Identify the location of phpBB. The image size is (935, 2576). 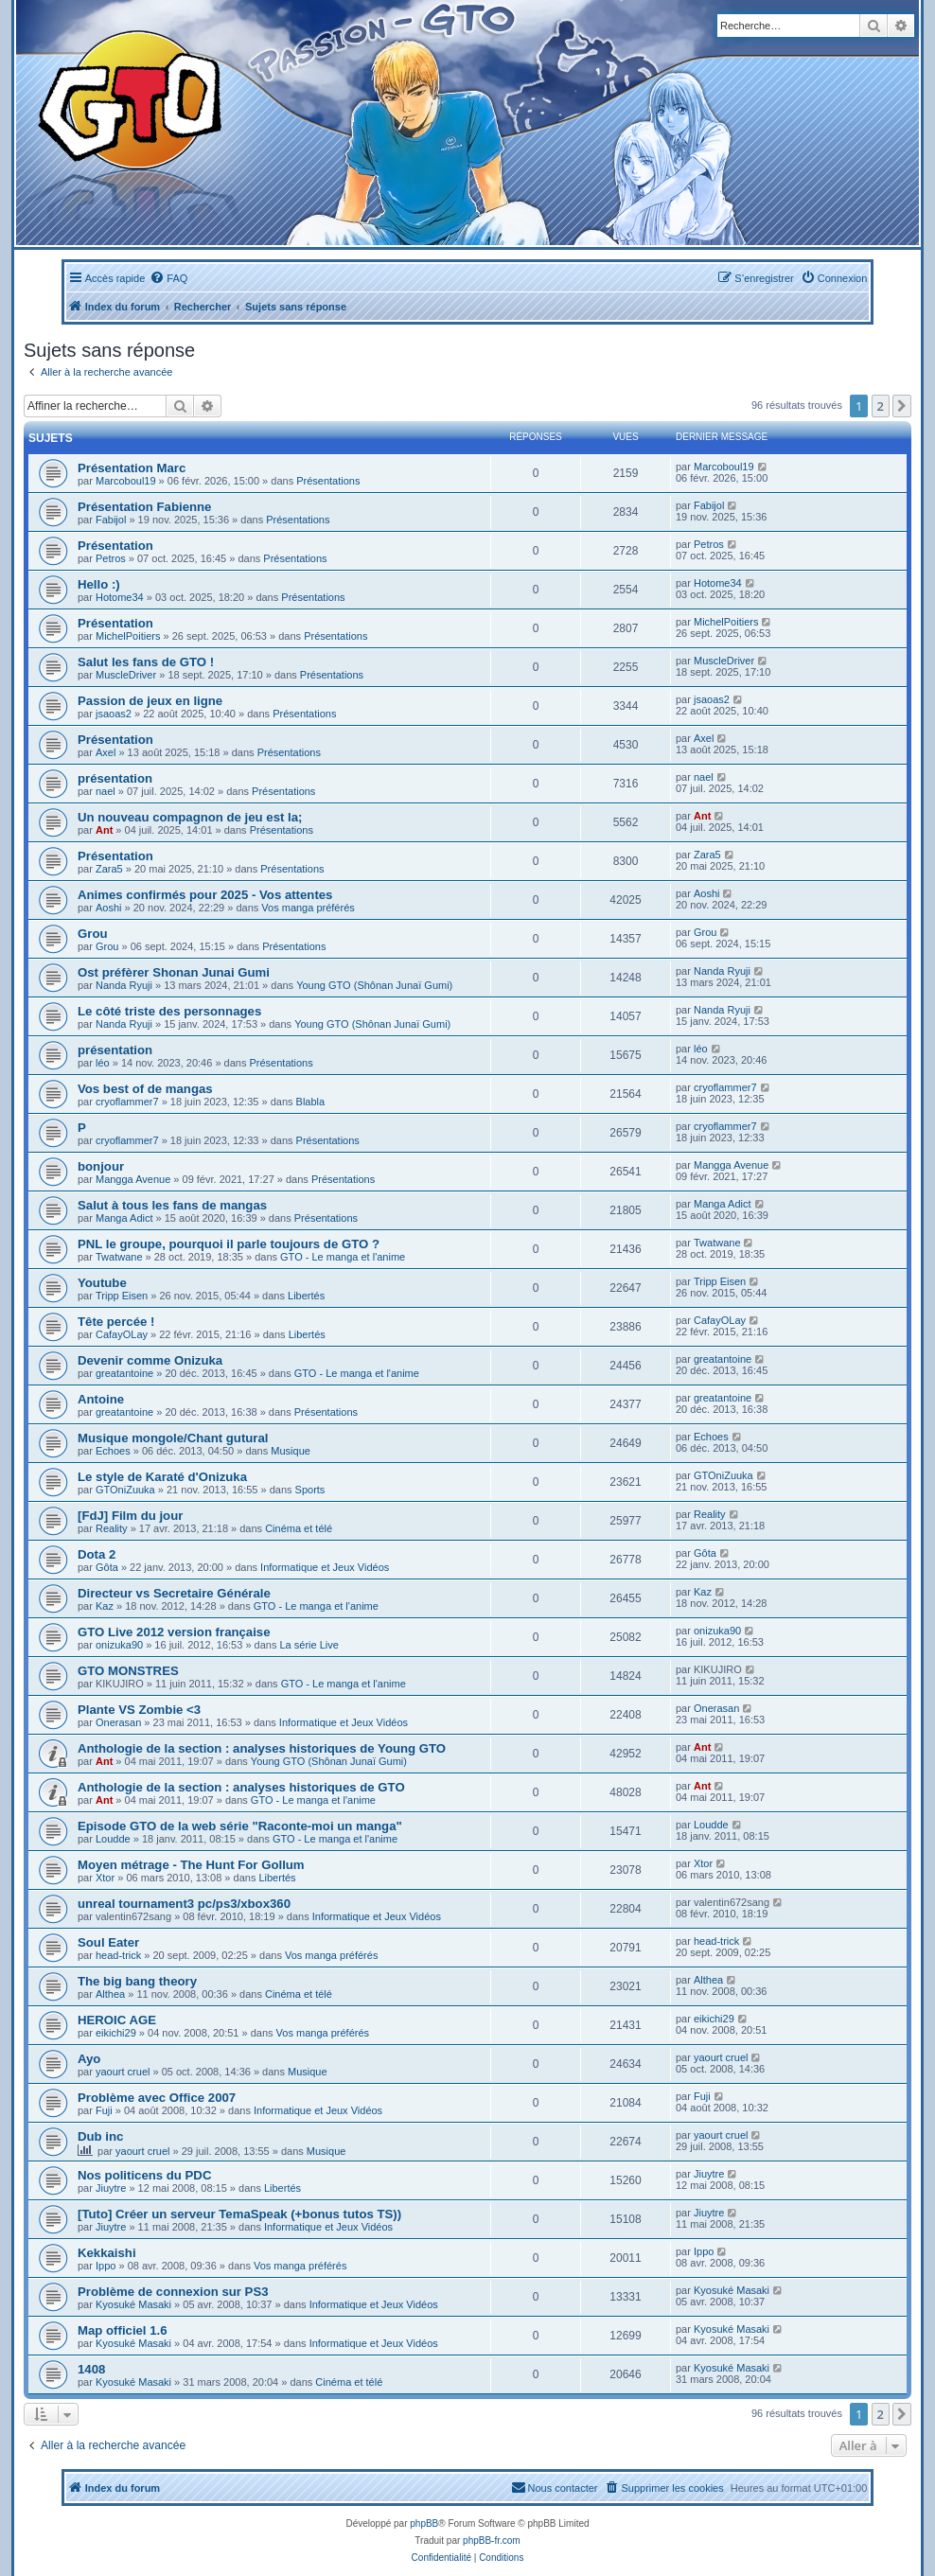
(424, 2523).